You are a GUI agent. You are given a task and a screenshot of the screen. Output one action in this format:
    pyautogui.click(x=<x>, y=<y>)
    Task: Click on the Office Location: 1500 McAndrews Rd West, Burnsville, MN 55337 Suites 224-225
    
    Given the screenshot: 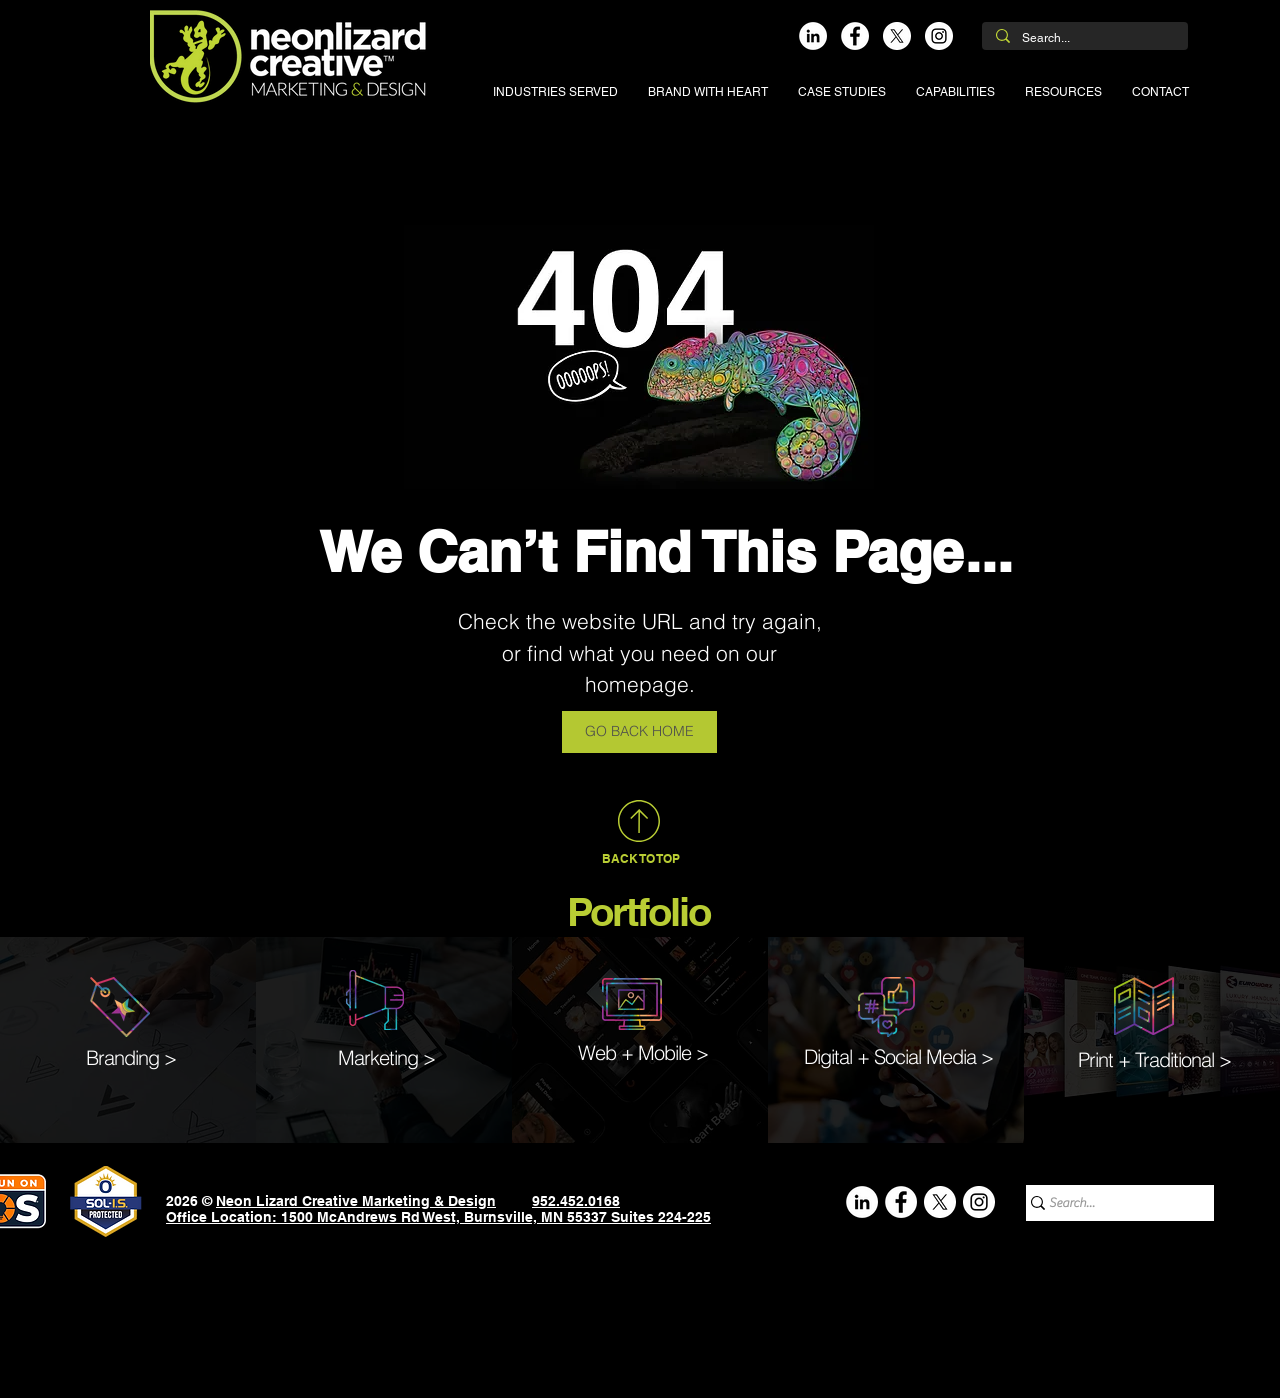 What is the action you would take?
    pyautogui.click(x=438, y=1217)
    